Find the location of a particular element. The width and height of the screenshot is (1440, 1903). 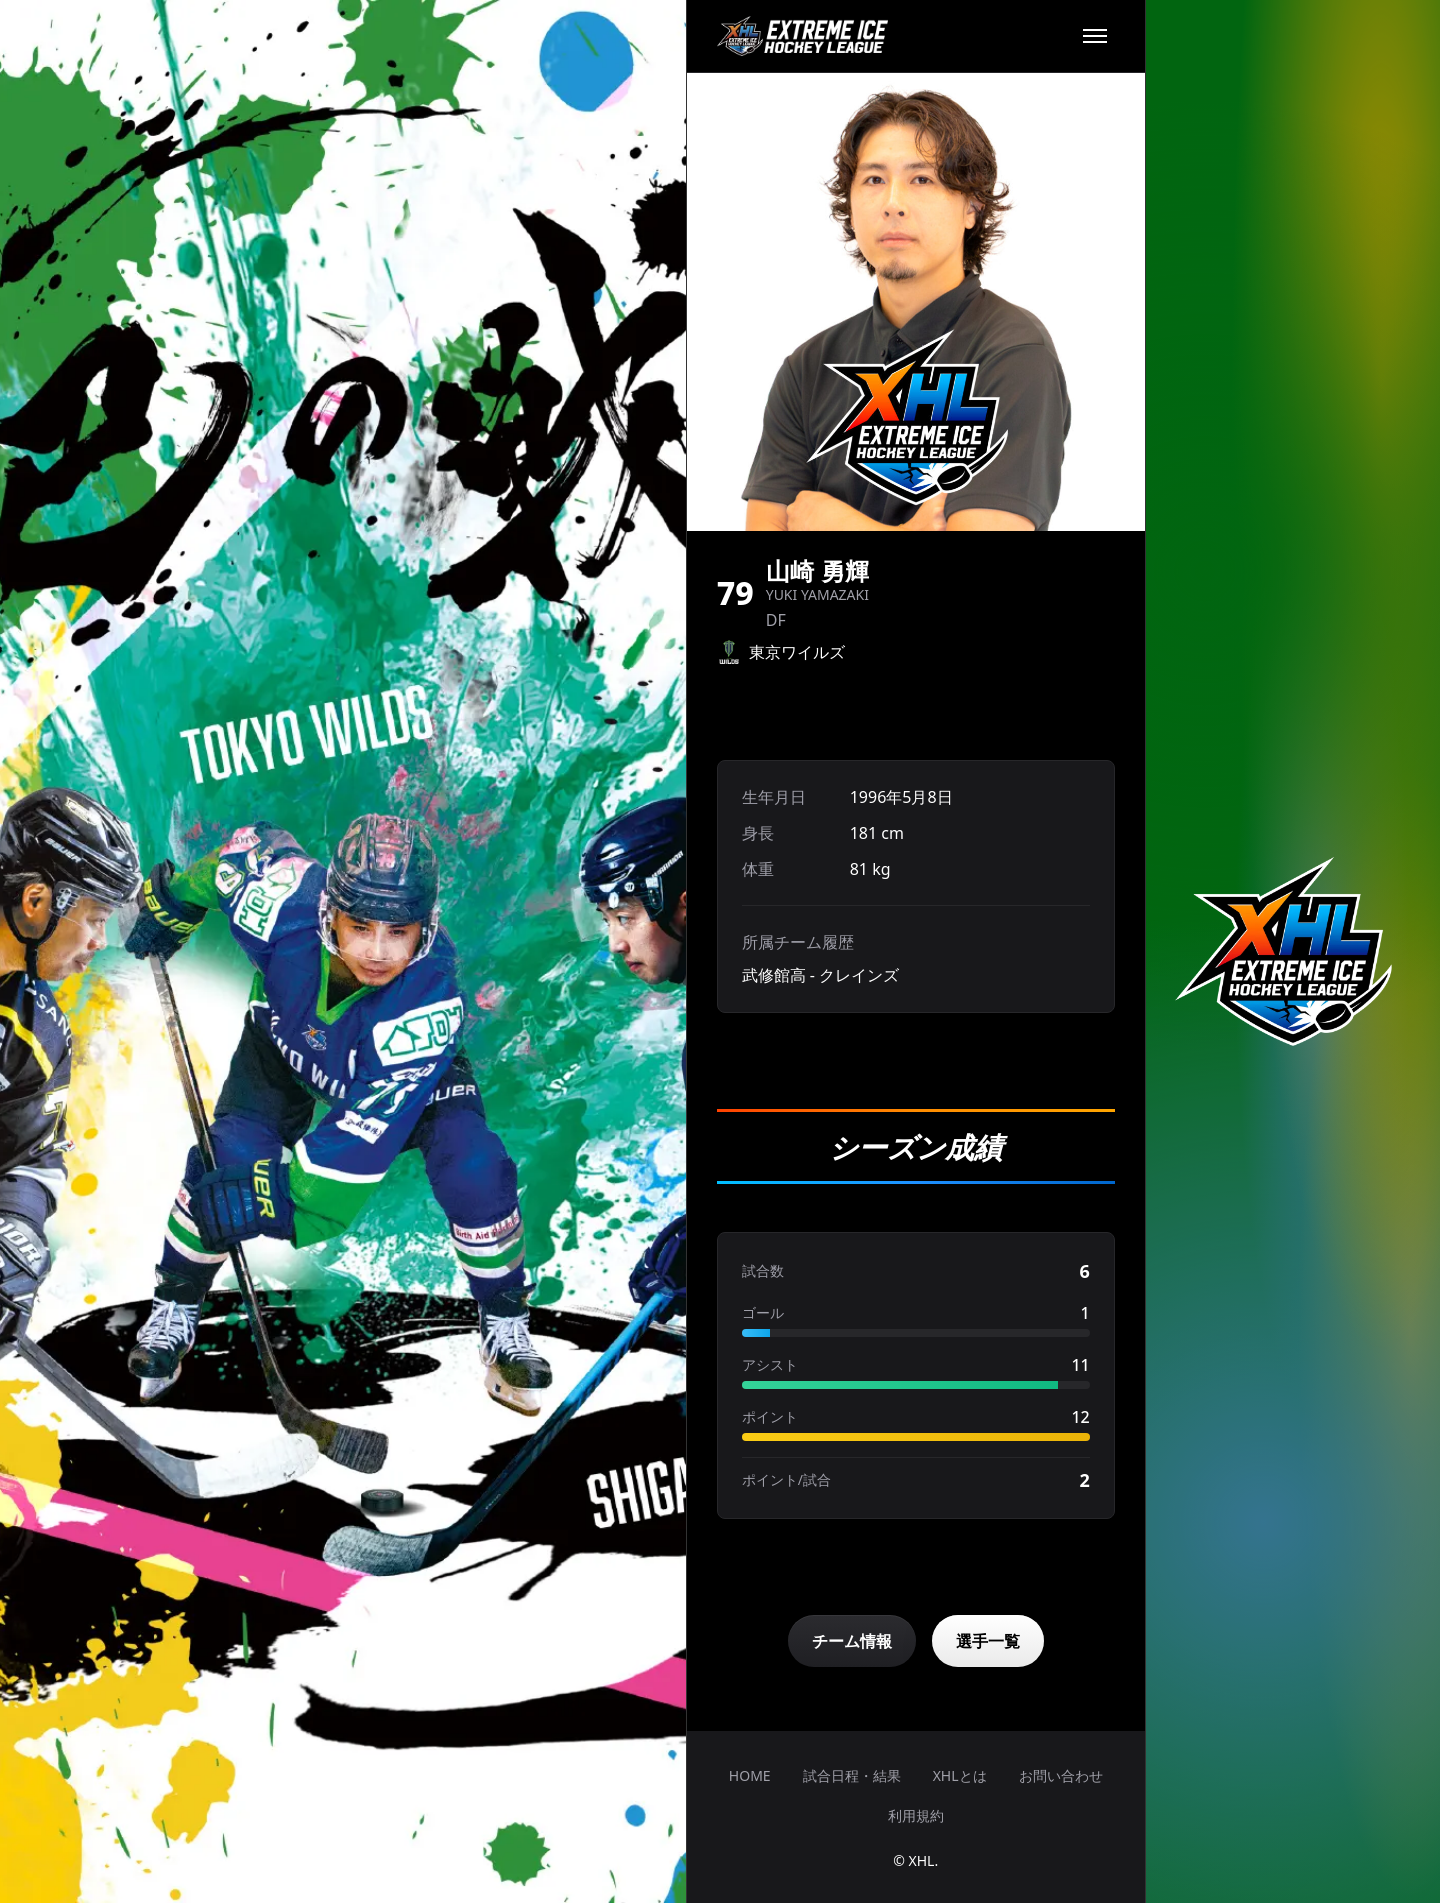

チーム情報 is located at coordinates (852, 1641).